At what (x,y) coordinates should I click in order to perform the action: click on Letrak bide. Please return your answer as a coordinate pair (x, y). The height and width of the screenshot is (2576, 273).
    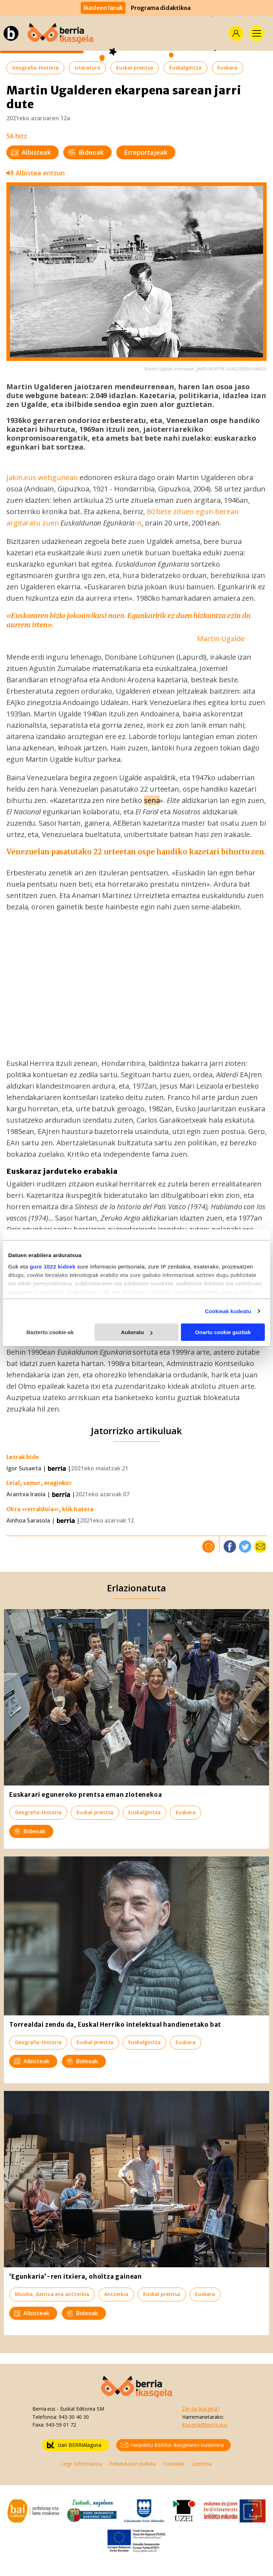
    Looking at the image, I should click on (22, 1457).